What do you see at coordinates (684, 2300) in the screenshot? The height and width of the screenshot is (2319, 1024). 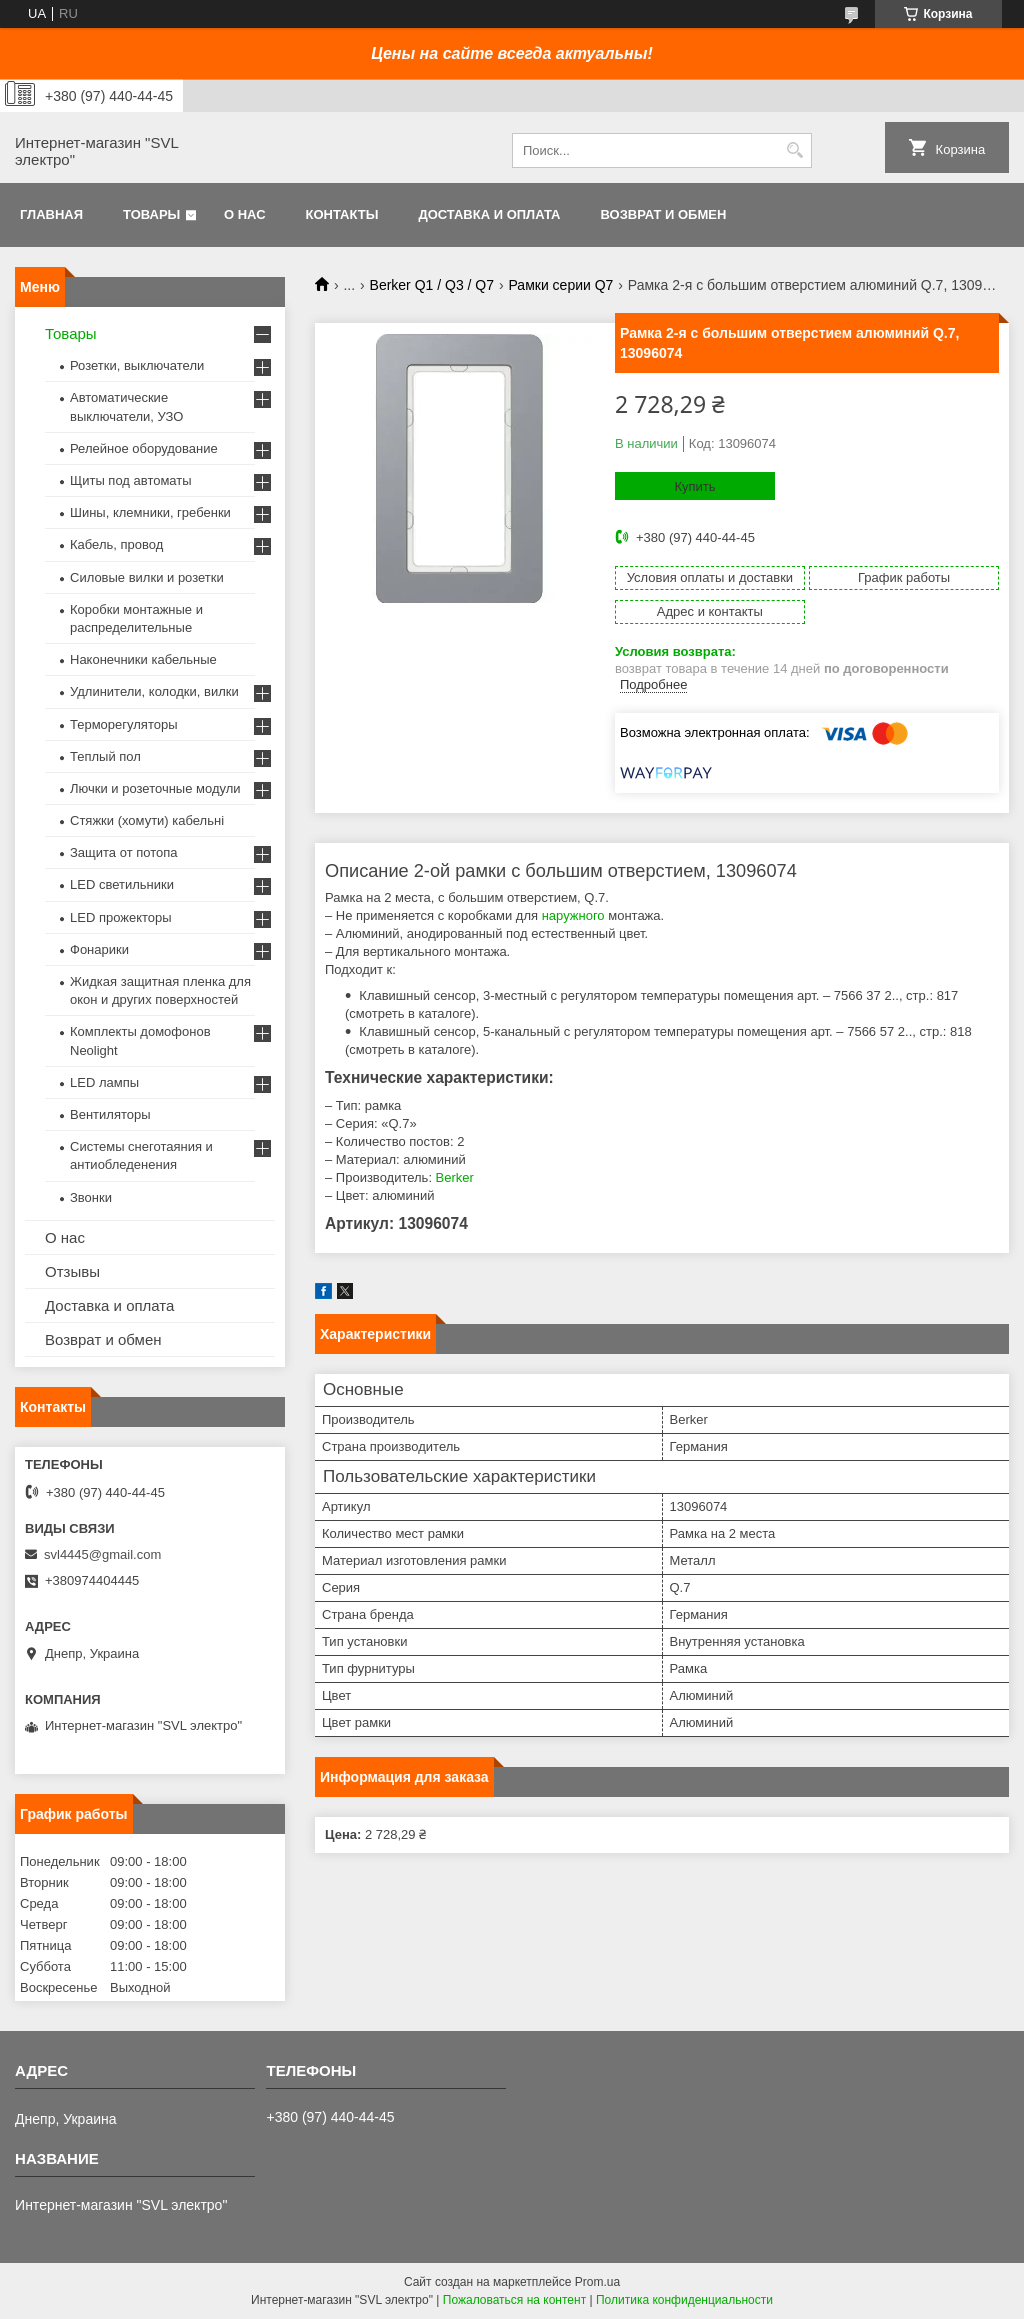 I see `Политика конфиденциальности` at bounding box center [684, 2300].